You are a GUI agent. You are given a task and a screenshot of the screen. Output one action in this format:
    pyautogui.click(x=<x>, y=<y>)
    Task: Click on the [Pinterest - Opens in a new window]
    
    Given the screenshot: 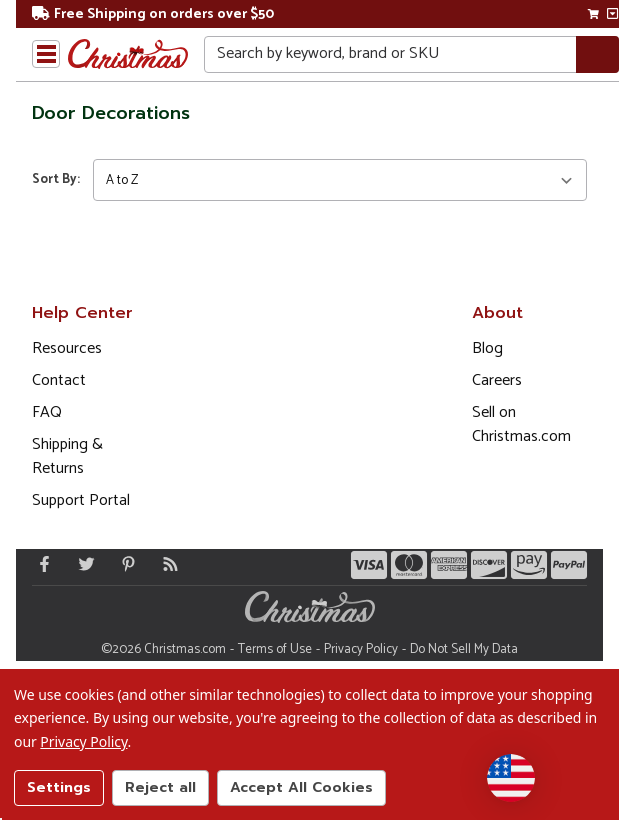 What is the action you would take?
    pyautogui.click(x=124, y=564)
    